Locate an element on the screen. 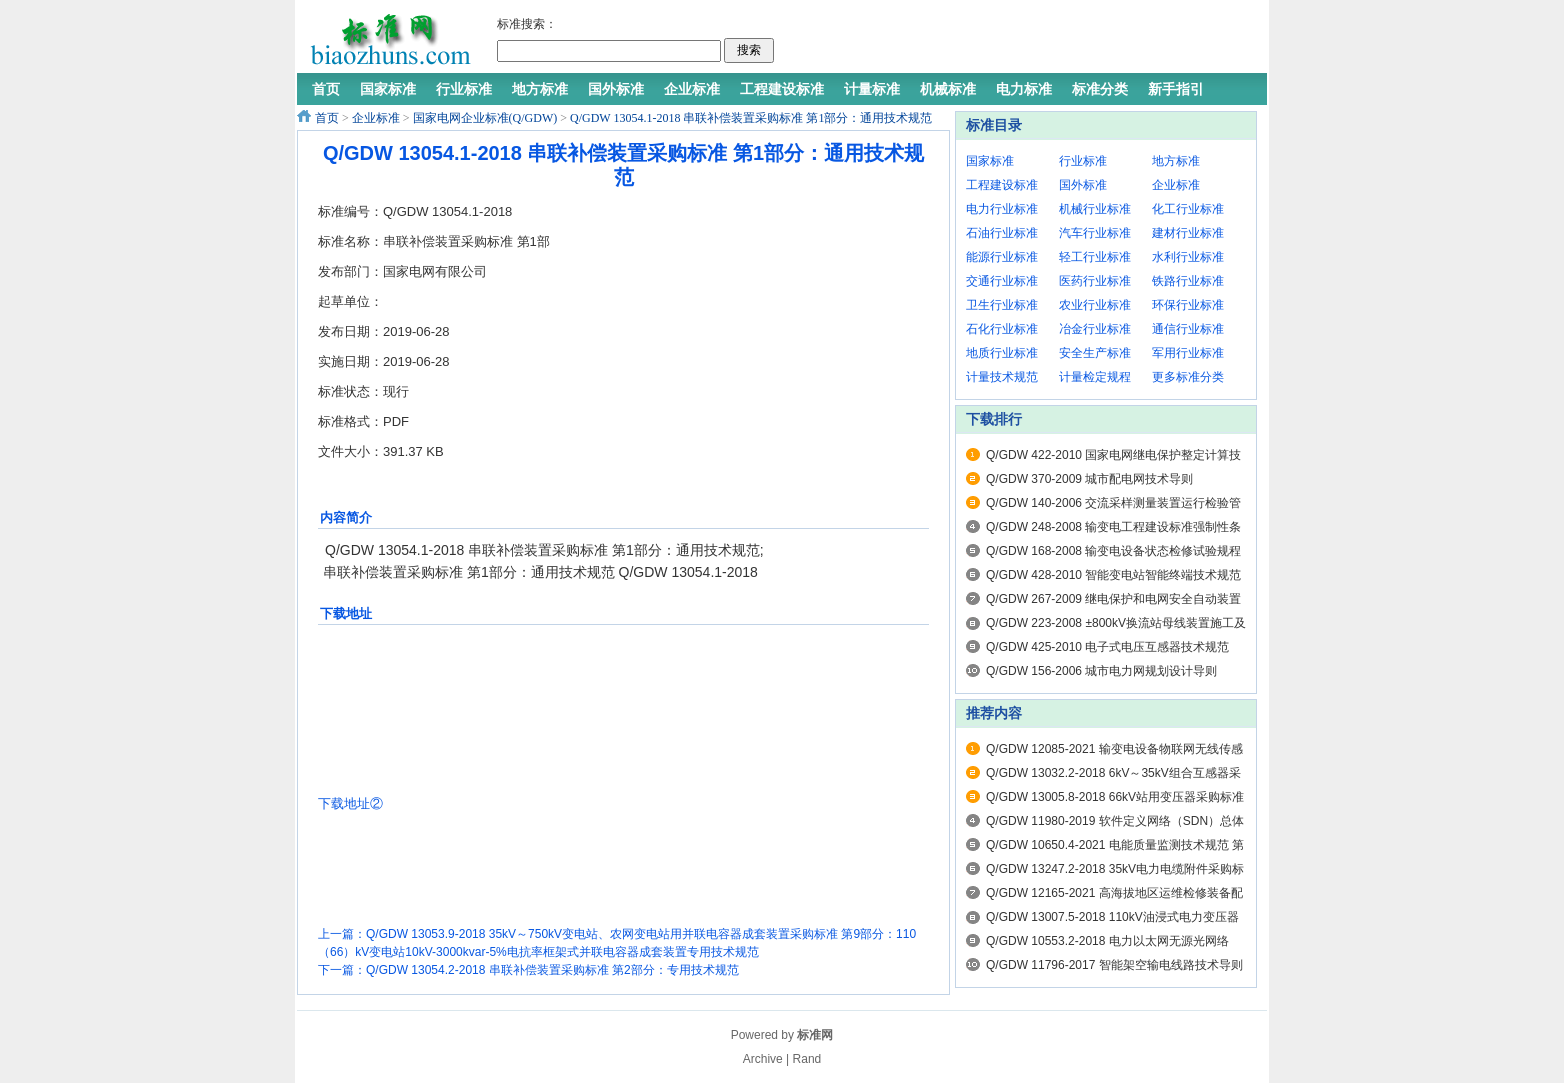 Image resolution: width=1564 pixels, height=1083 pixels. 国外标准 is located at coordinates (1083, 185).